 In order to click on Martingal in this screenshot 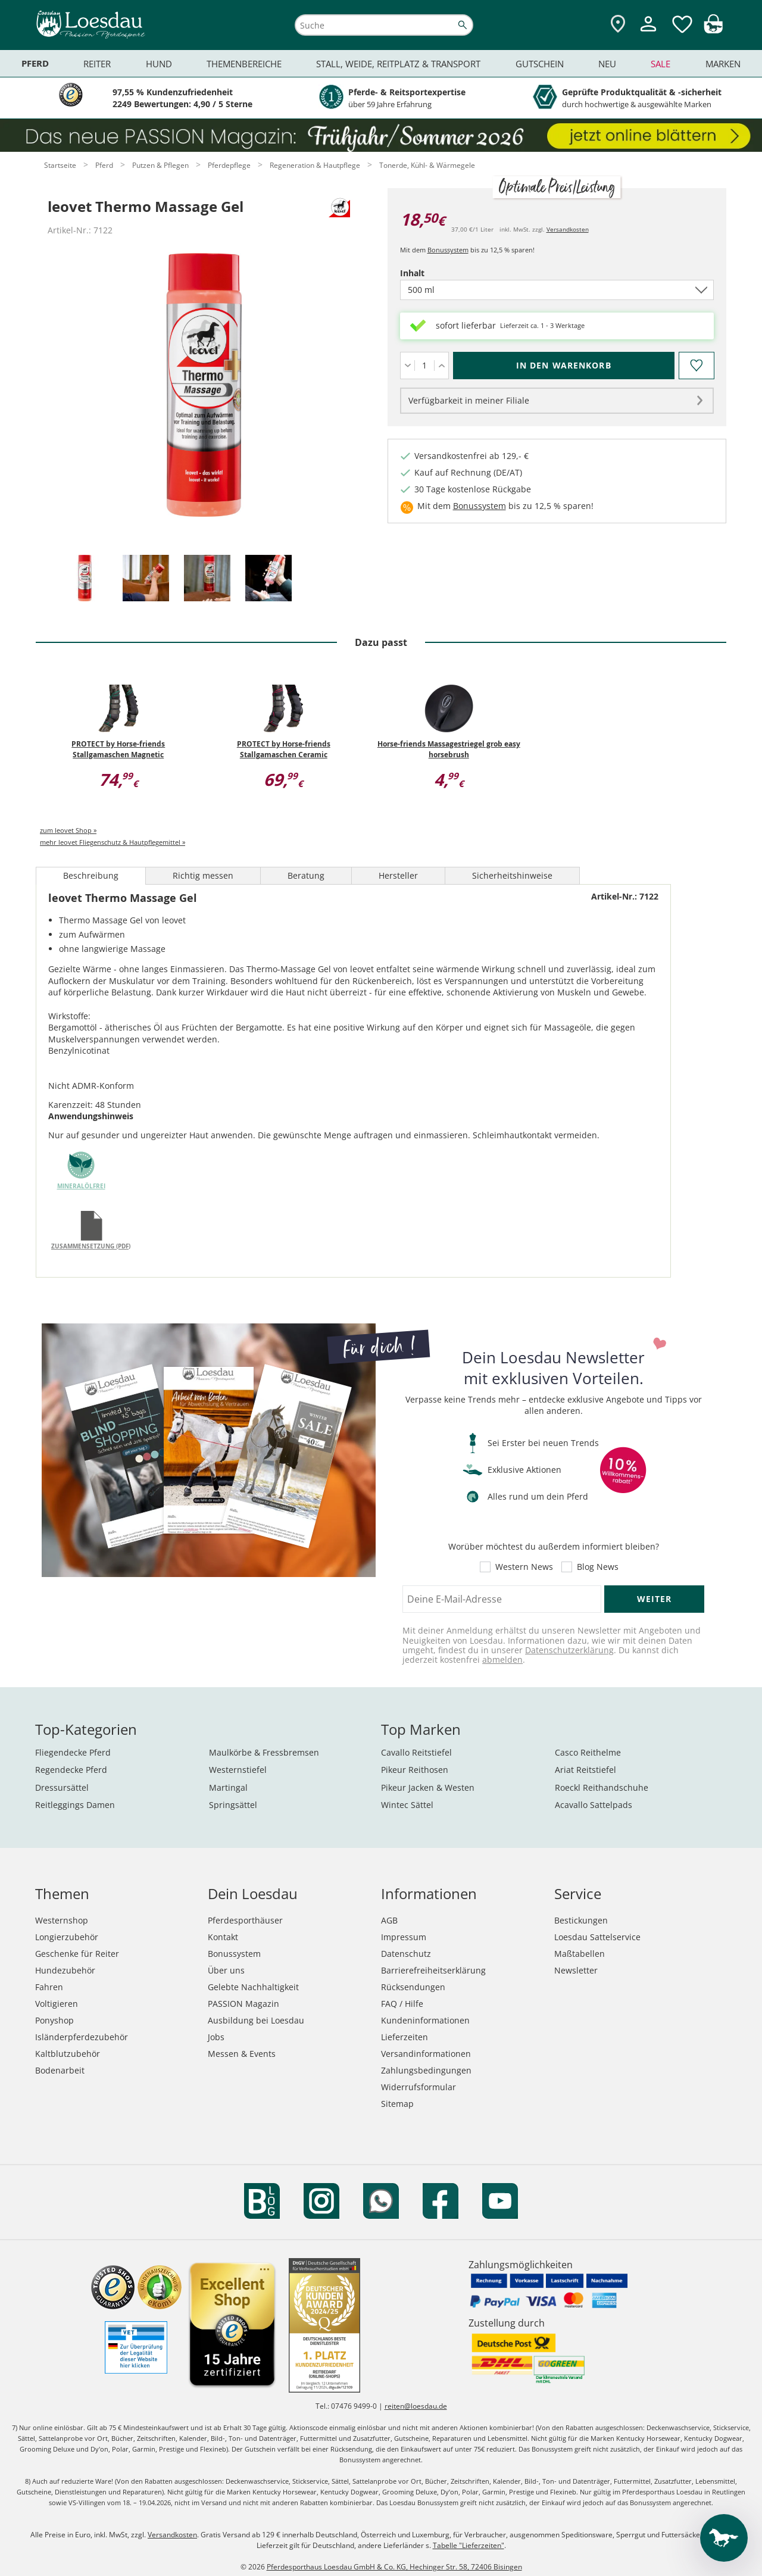, I will do `click(228, 1787)`.